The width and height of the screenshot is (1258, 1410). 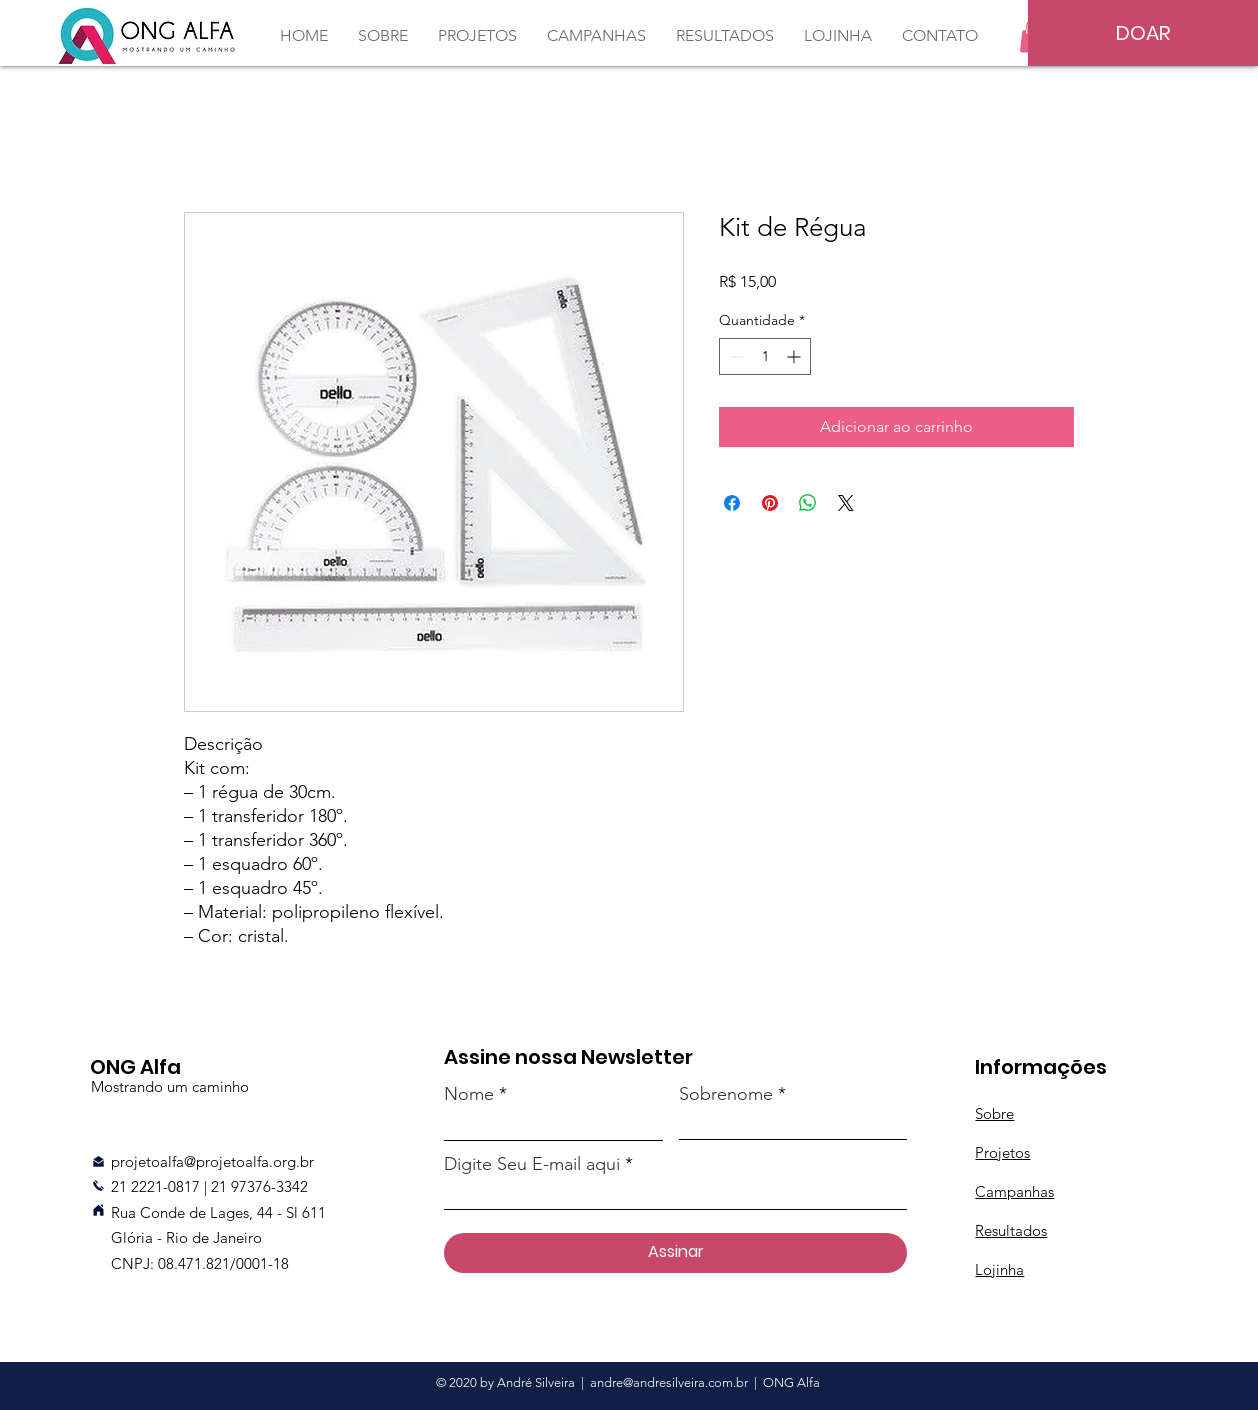 I want to click on Digite Seu E-mail aqui, so click(x=532, y=1164).